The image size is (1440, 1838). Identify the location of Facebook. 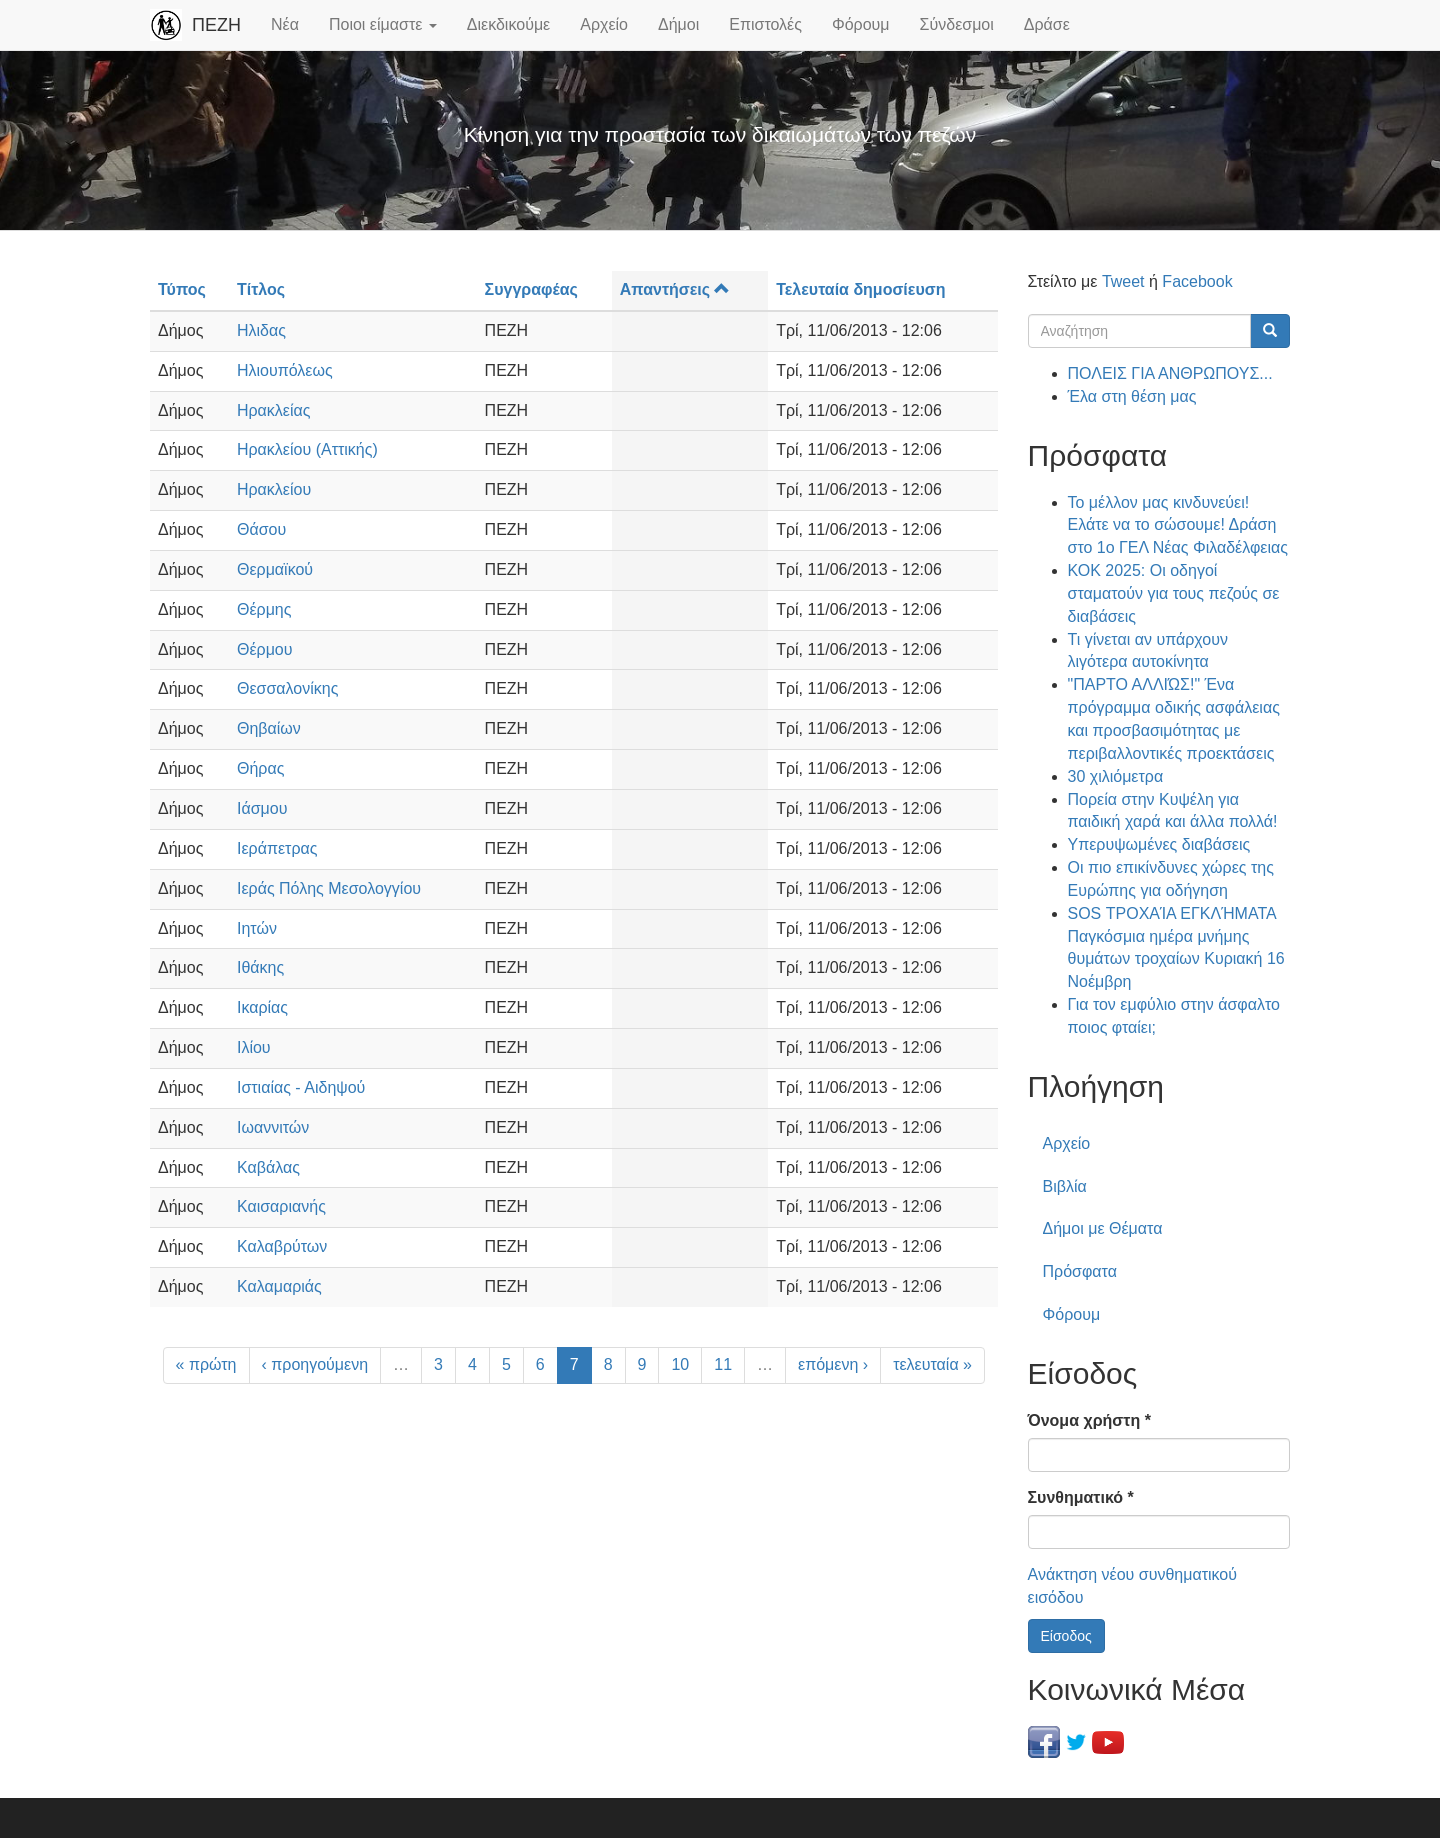
(1197, 281).